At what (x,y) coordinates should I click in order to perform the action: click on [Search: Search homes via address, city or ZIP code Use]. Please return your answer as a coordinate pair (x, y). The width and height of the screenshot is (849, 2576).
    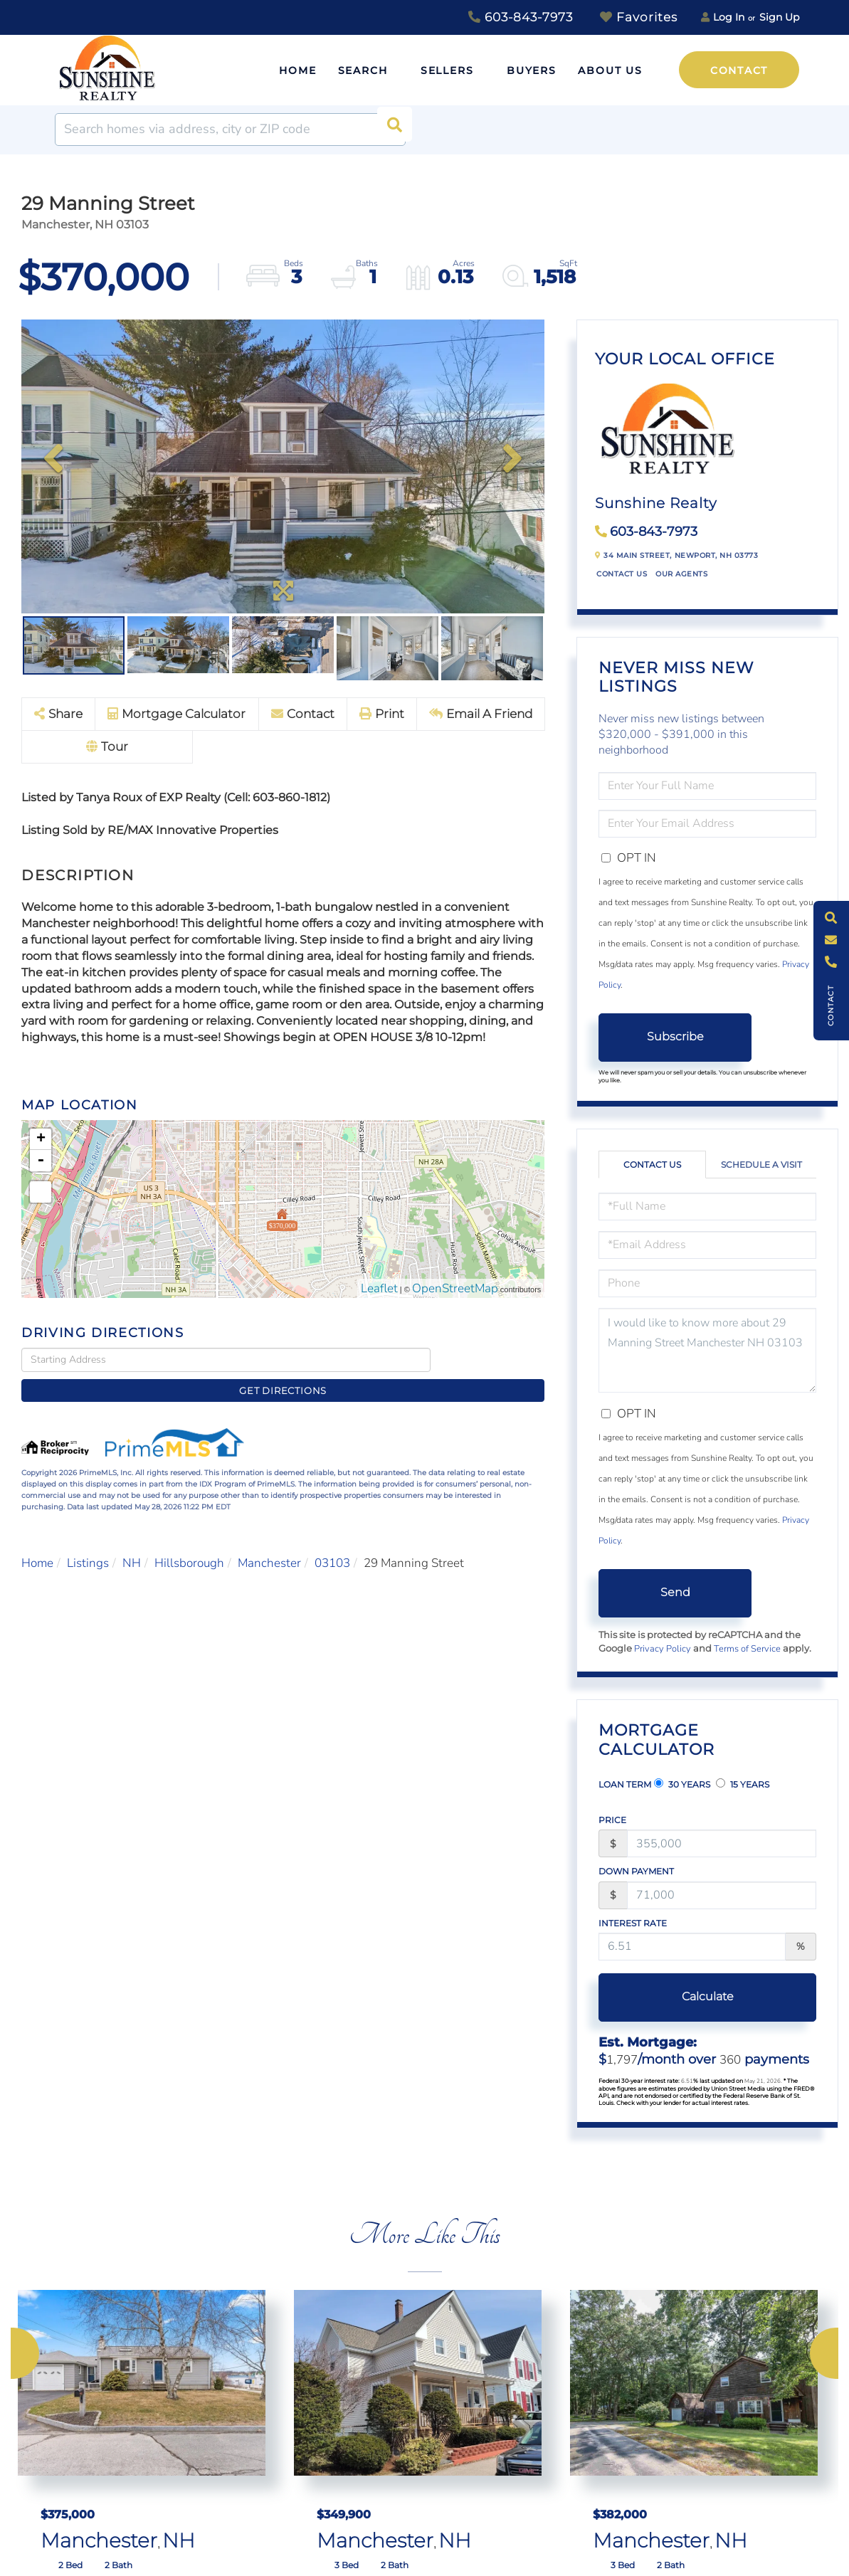
    Looking at the image, I should click on (230, 129).